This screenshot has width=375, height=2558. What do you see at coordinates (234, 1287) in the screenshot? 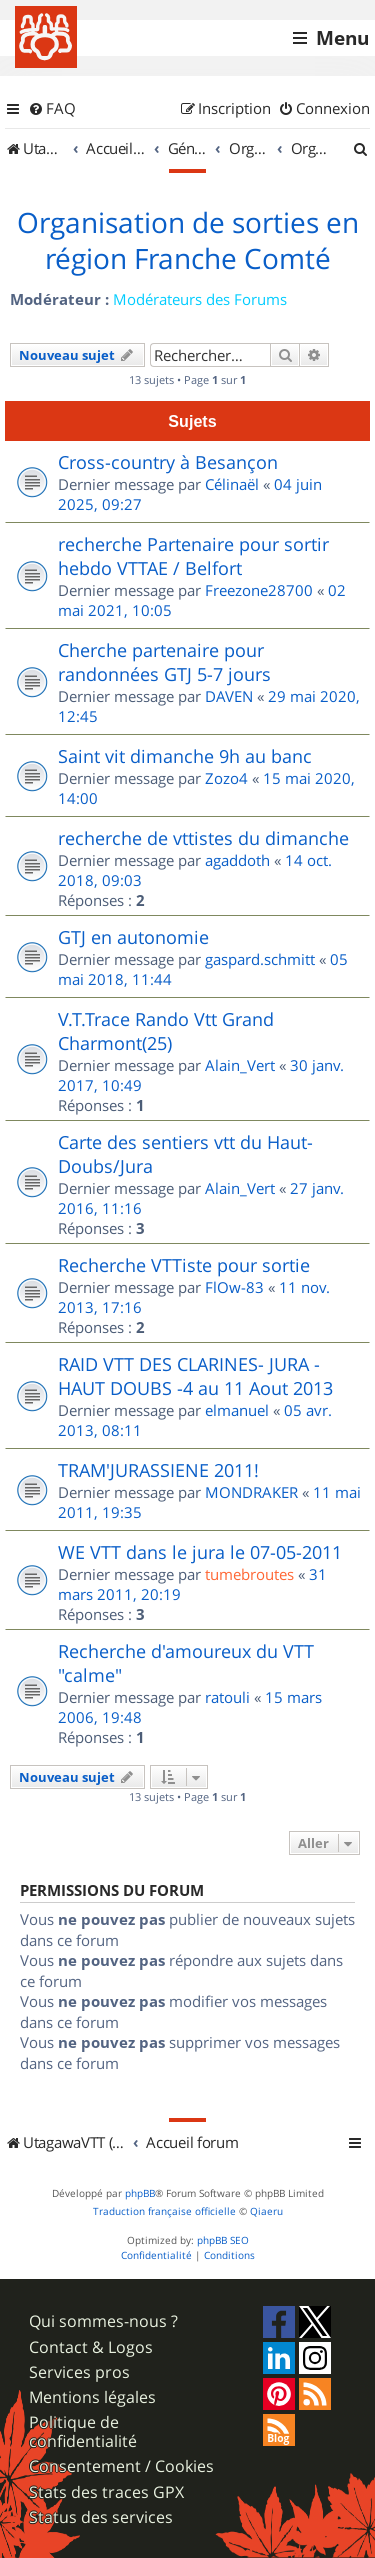
I see `FlOw-83` at bounding box center [234, 1287].